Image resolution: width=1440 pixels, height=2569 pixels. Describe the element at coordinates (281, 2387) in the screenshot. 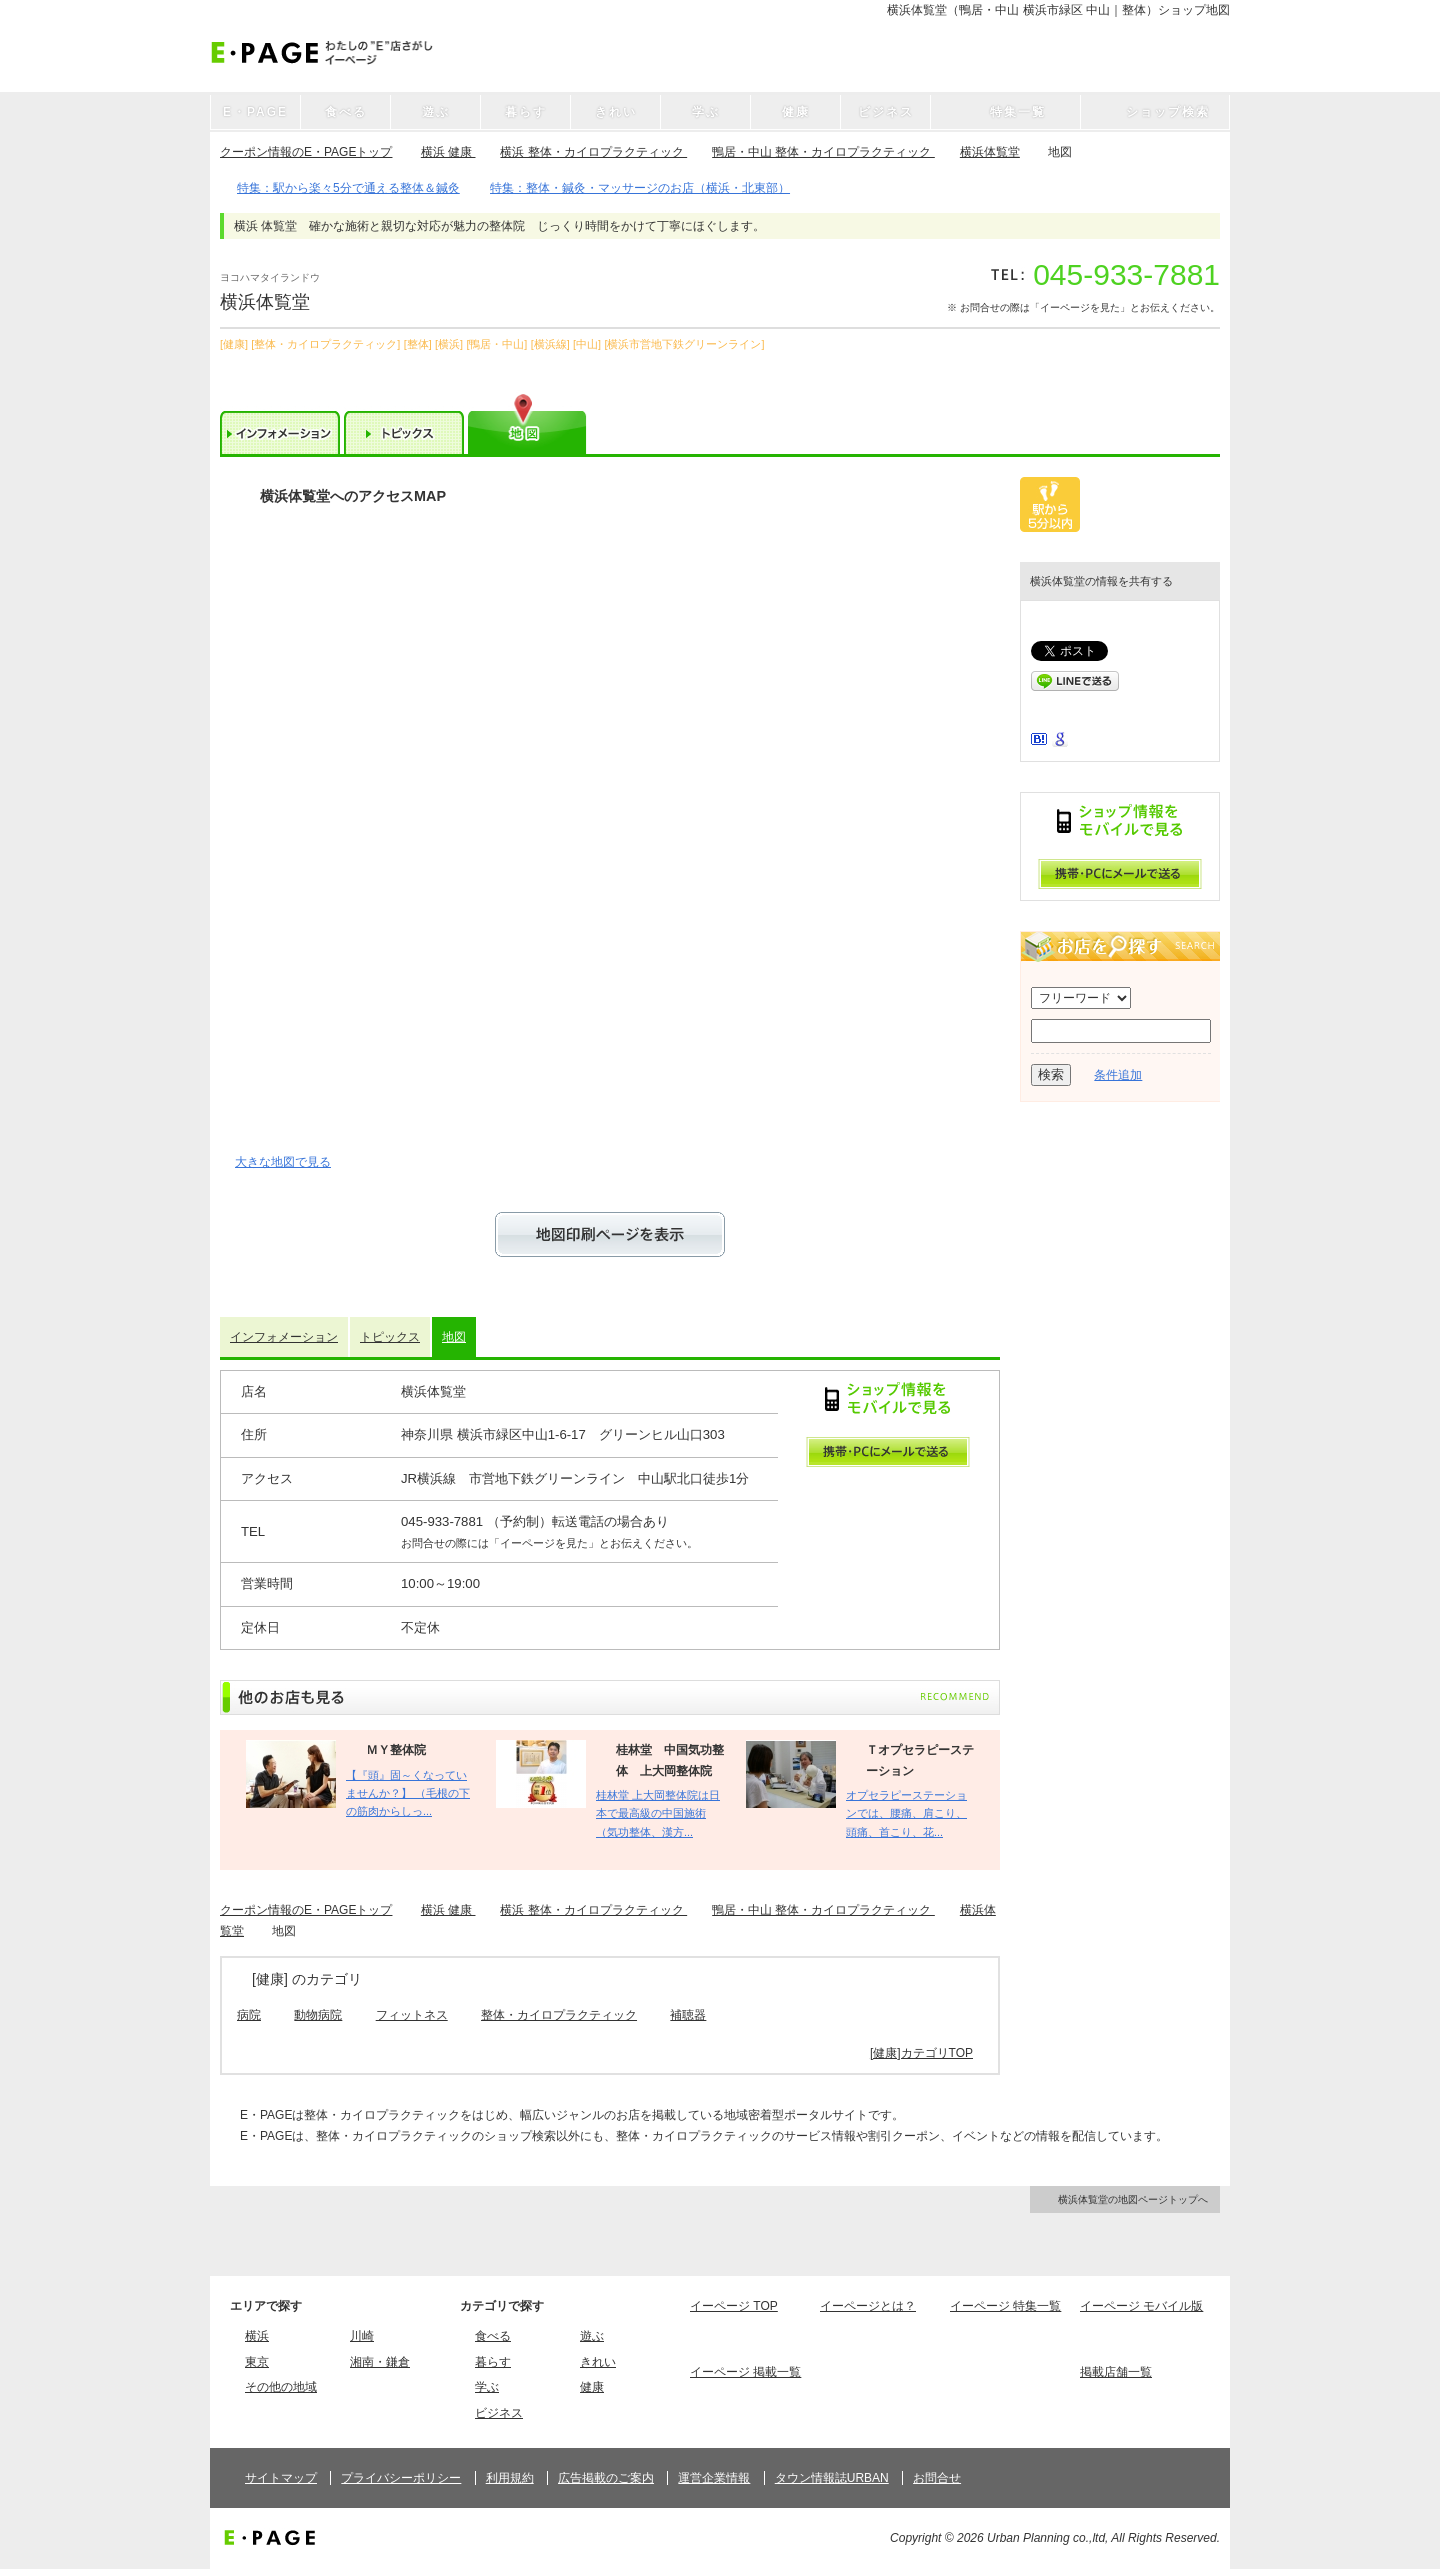

I see `その他の地域` at that location.